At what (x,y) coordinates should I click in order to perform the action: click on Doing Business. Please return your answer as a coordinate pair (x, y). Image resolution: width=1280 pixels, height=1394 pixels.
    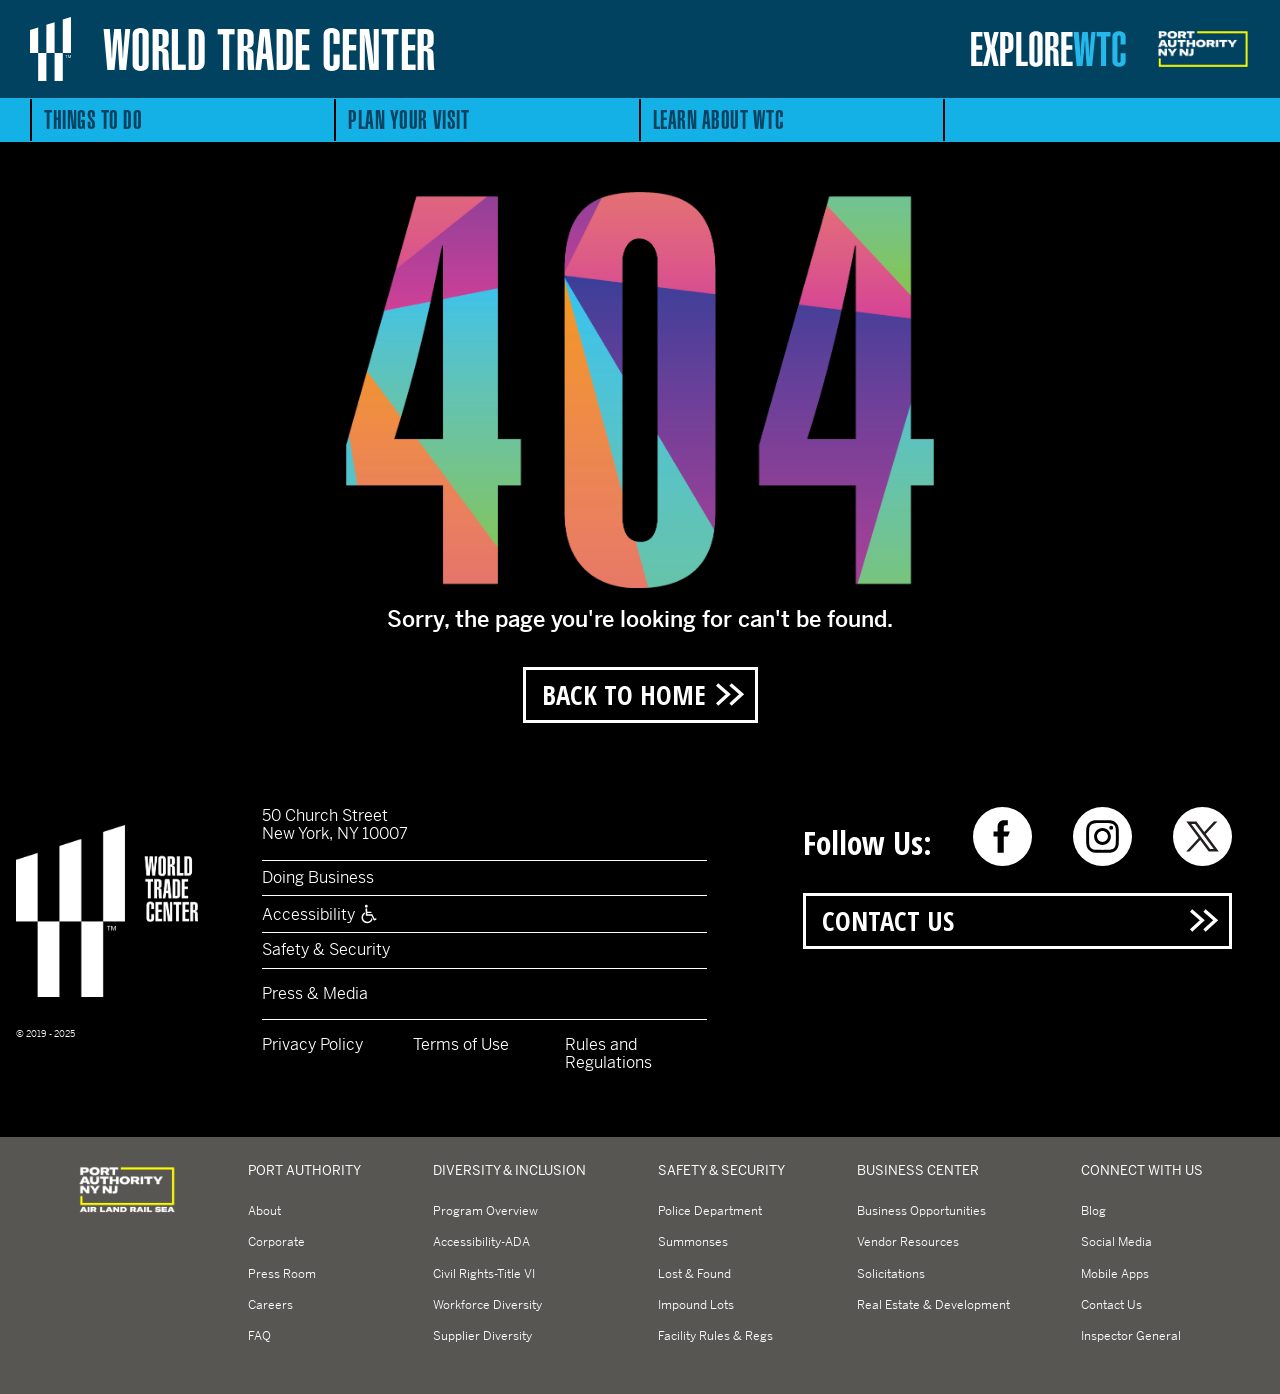
    Looking at the image, I should click on (318, 877).